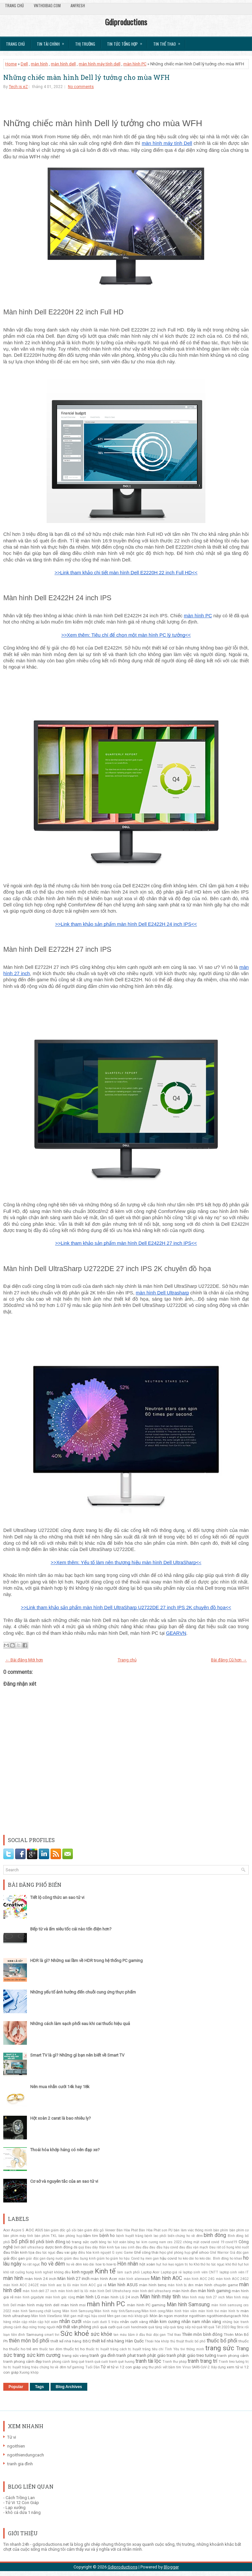 The image size is (252, 2576). Describe the element at coordinates (193, 2230) in the screenshot. I see `bàn làm việc thông minh` at that location.